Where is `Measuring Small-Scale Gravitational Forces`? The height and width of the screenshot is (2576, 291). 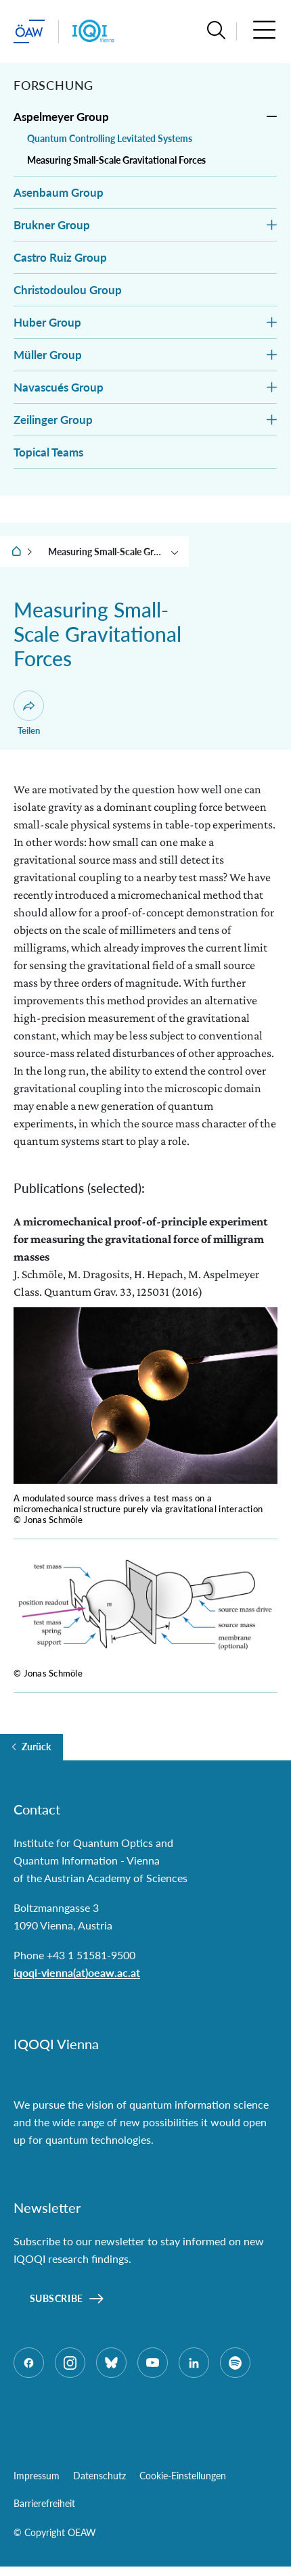
Measuring Small-Scale Gravitational Forces is located at coordinates (116, 160).